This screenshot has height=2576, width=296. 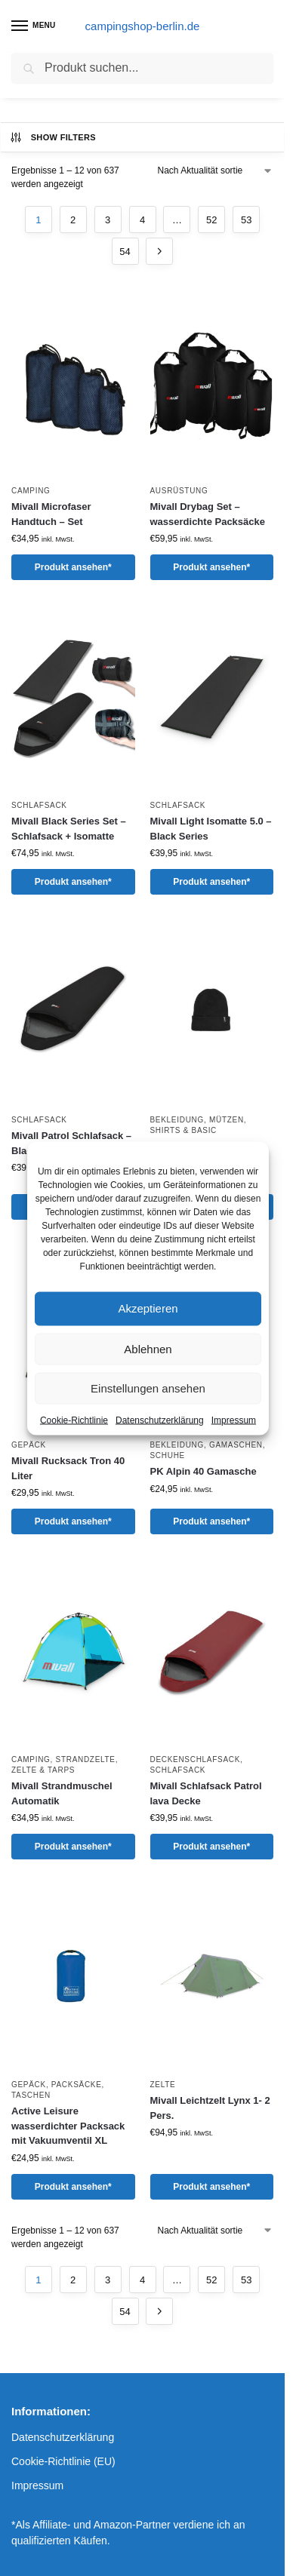 I want to click on Cookie-Richtlinie (EU), so click(x=63, y=2461).